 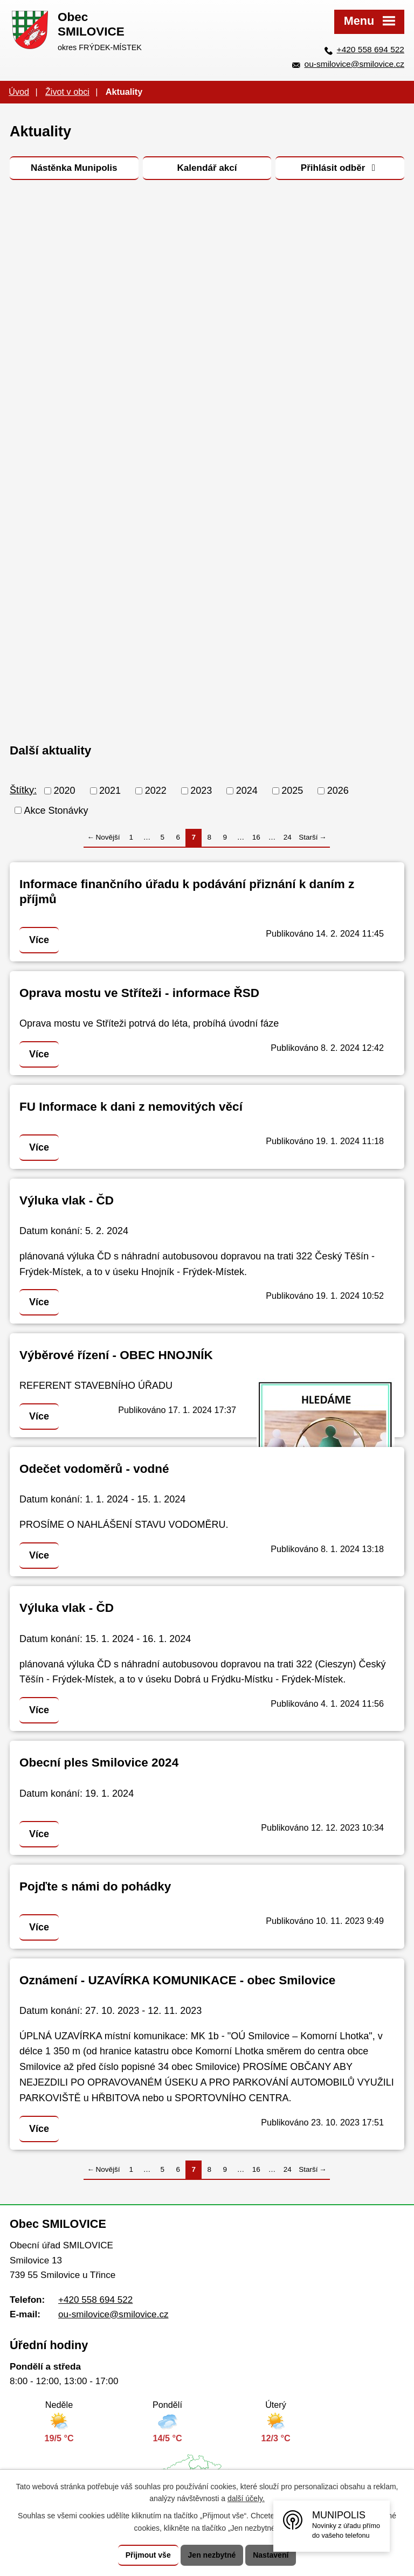 What do you see at coordinates (139, 993) in the screenshot?
I see `Oprava mostu ve Stříteži - informace ŘSD` at bounding box center [139, 993].